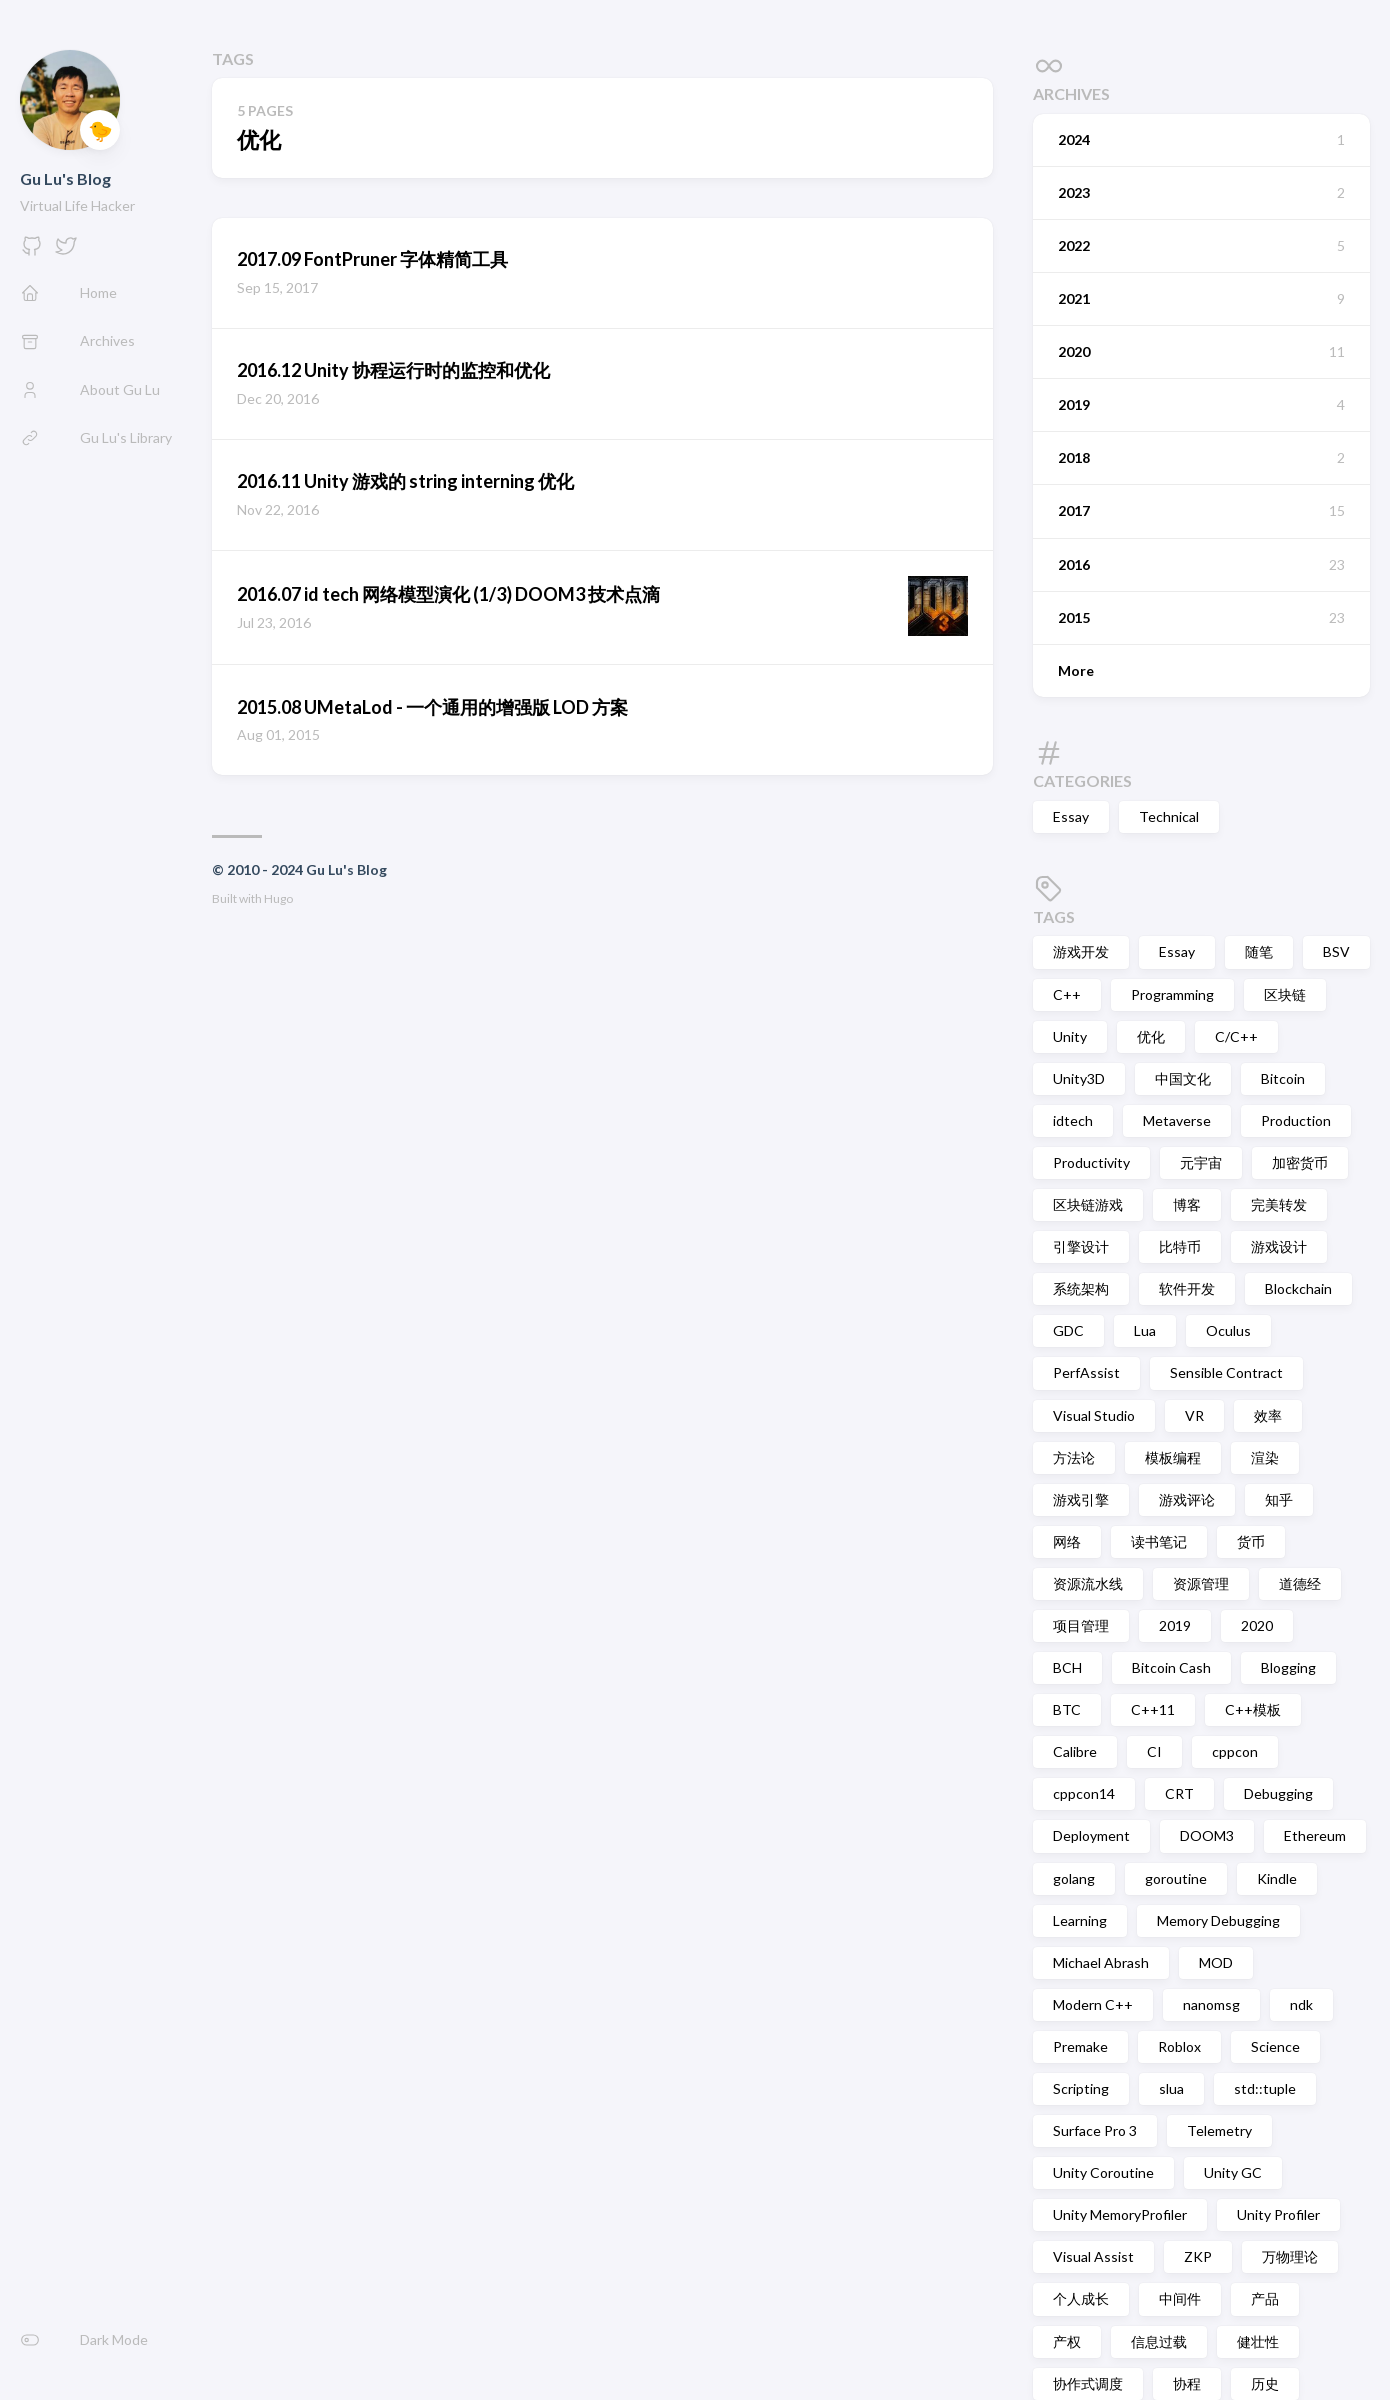  Describe the element at coordinates (1177, 1120) in the screenshot. I see `Metaverse` at that location.